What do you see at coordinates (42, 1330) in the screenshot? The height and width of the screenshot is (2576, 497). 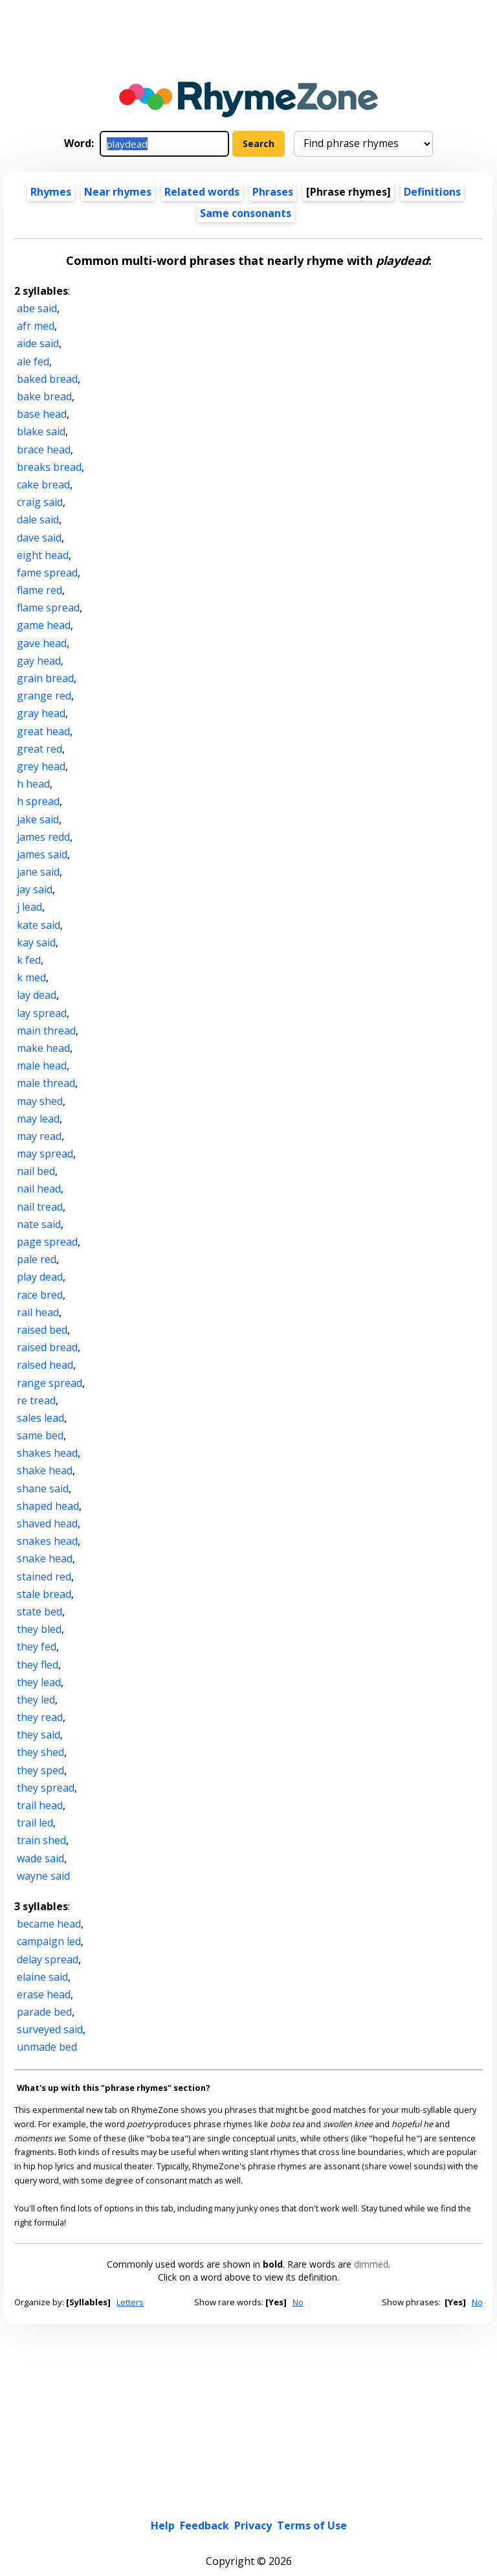 I see `raised bed` at bounding box center [42, 1330].